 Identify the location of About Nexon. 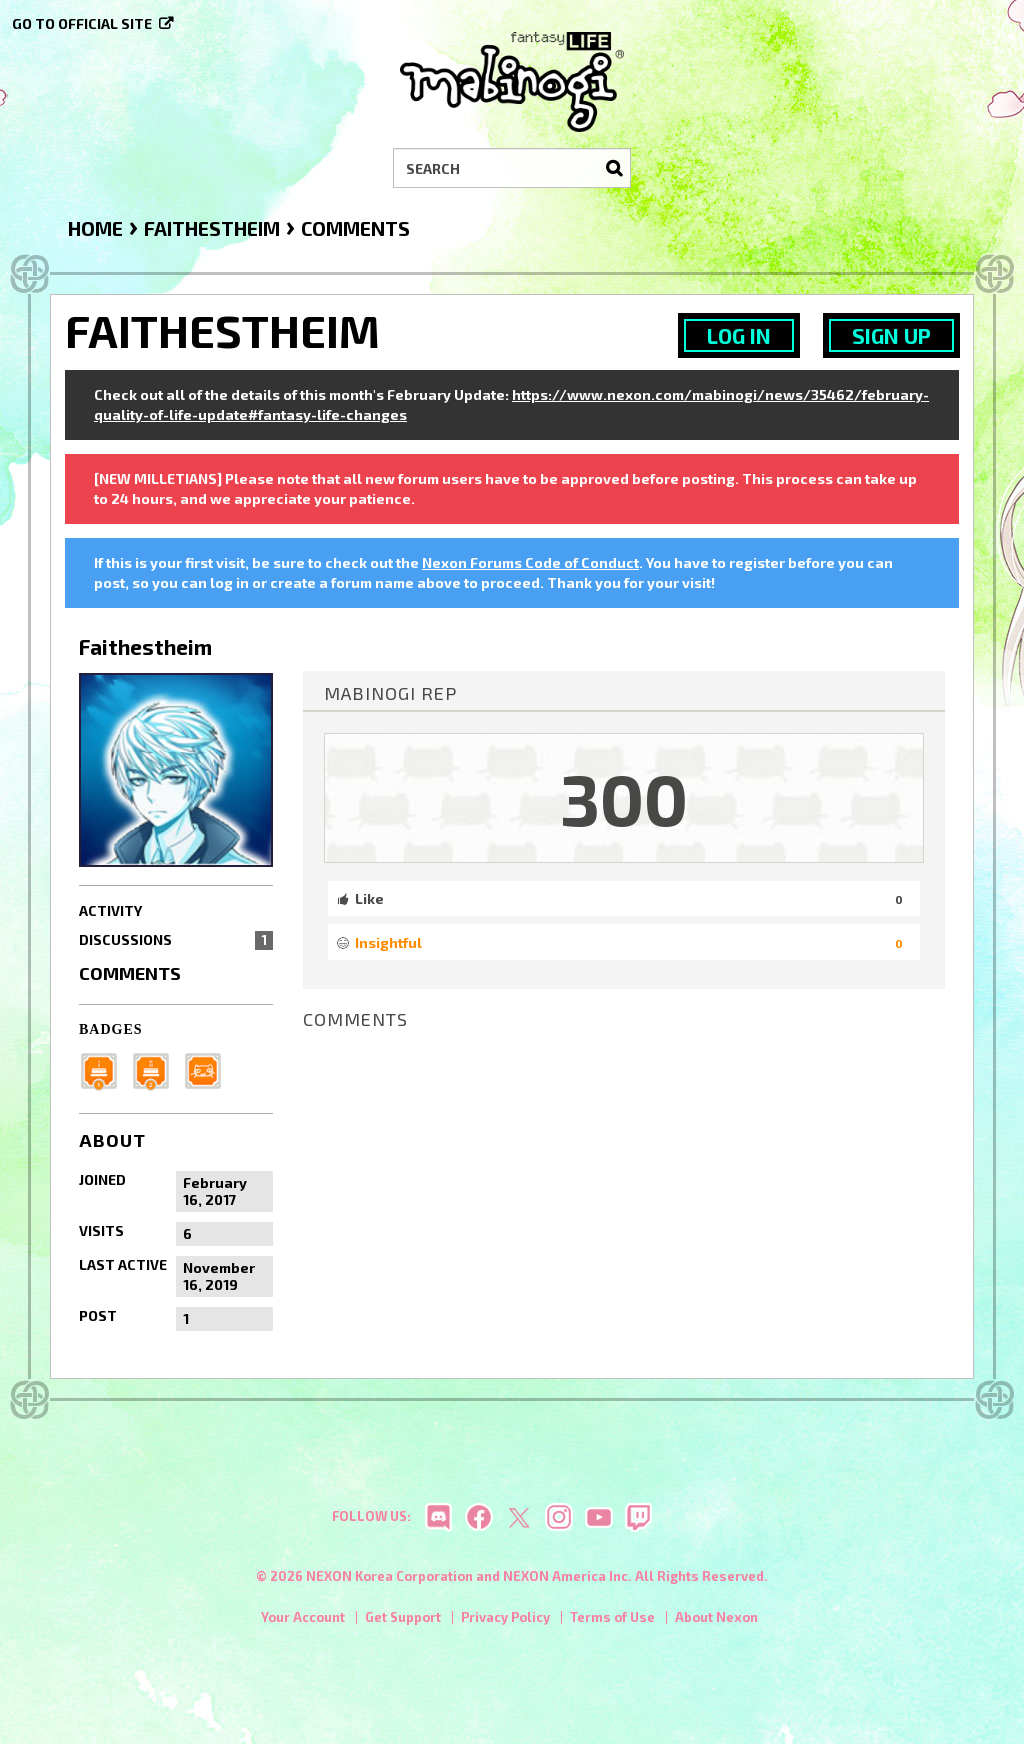
(716, 1623).